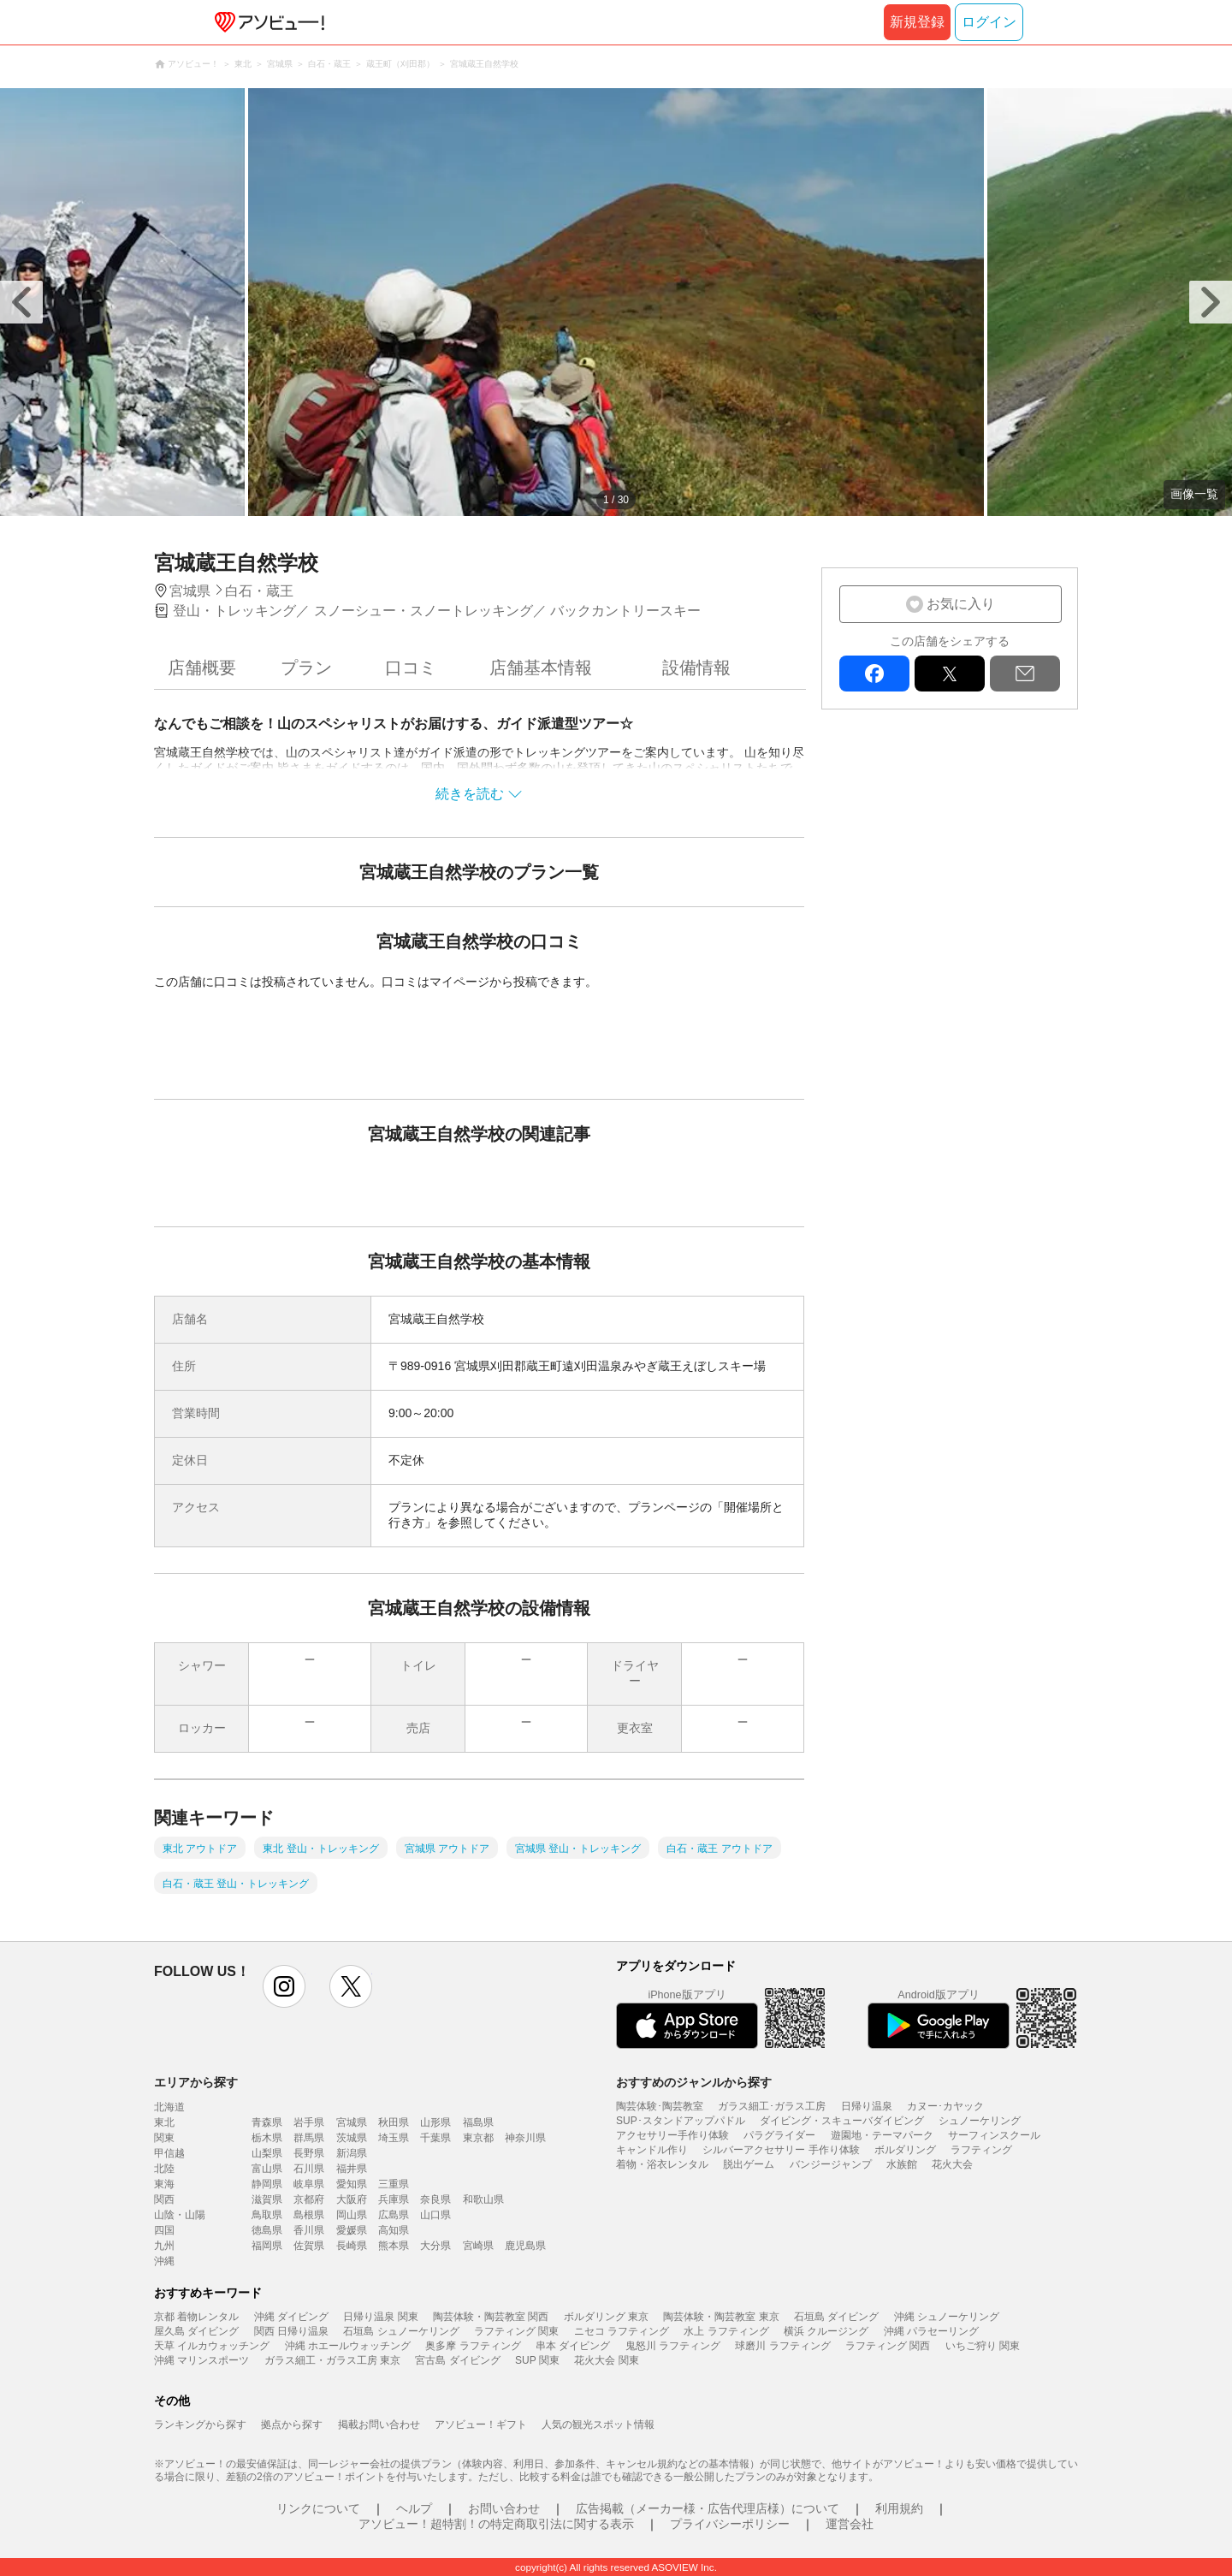 The image size is (1232, 2576). What do you see at coordinates (504, 2508) in the screenshot?
I see `お問い合わせ` at bounding box center [504, 2508].